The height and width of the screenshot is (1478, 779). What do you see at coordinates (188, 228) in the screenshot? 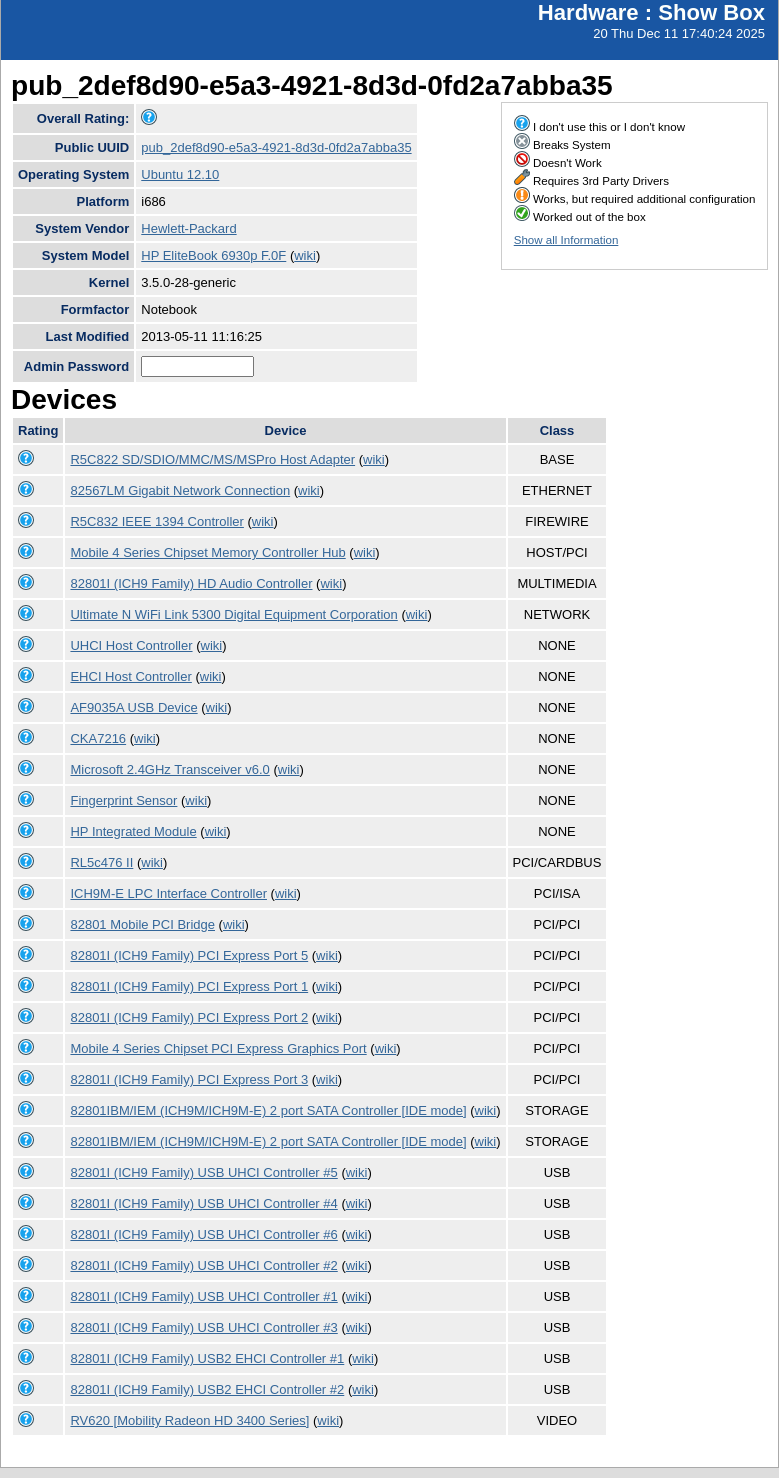
I see `Hewlett-Packard` at bounding box center [188, 228].